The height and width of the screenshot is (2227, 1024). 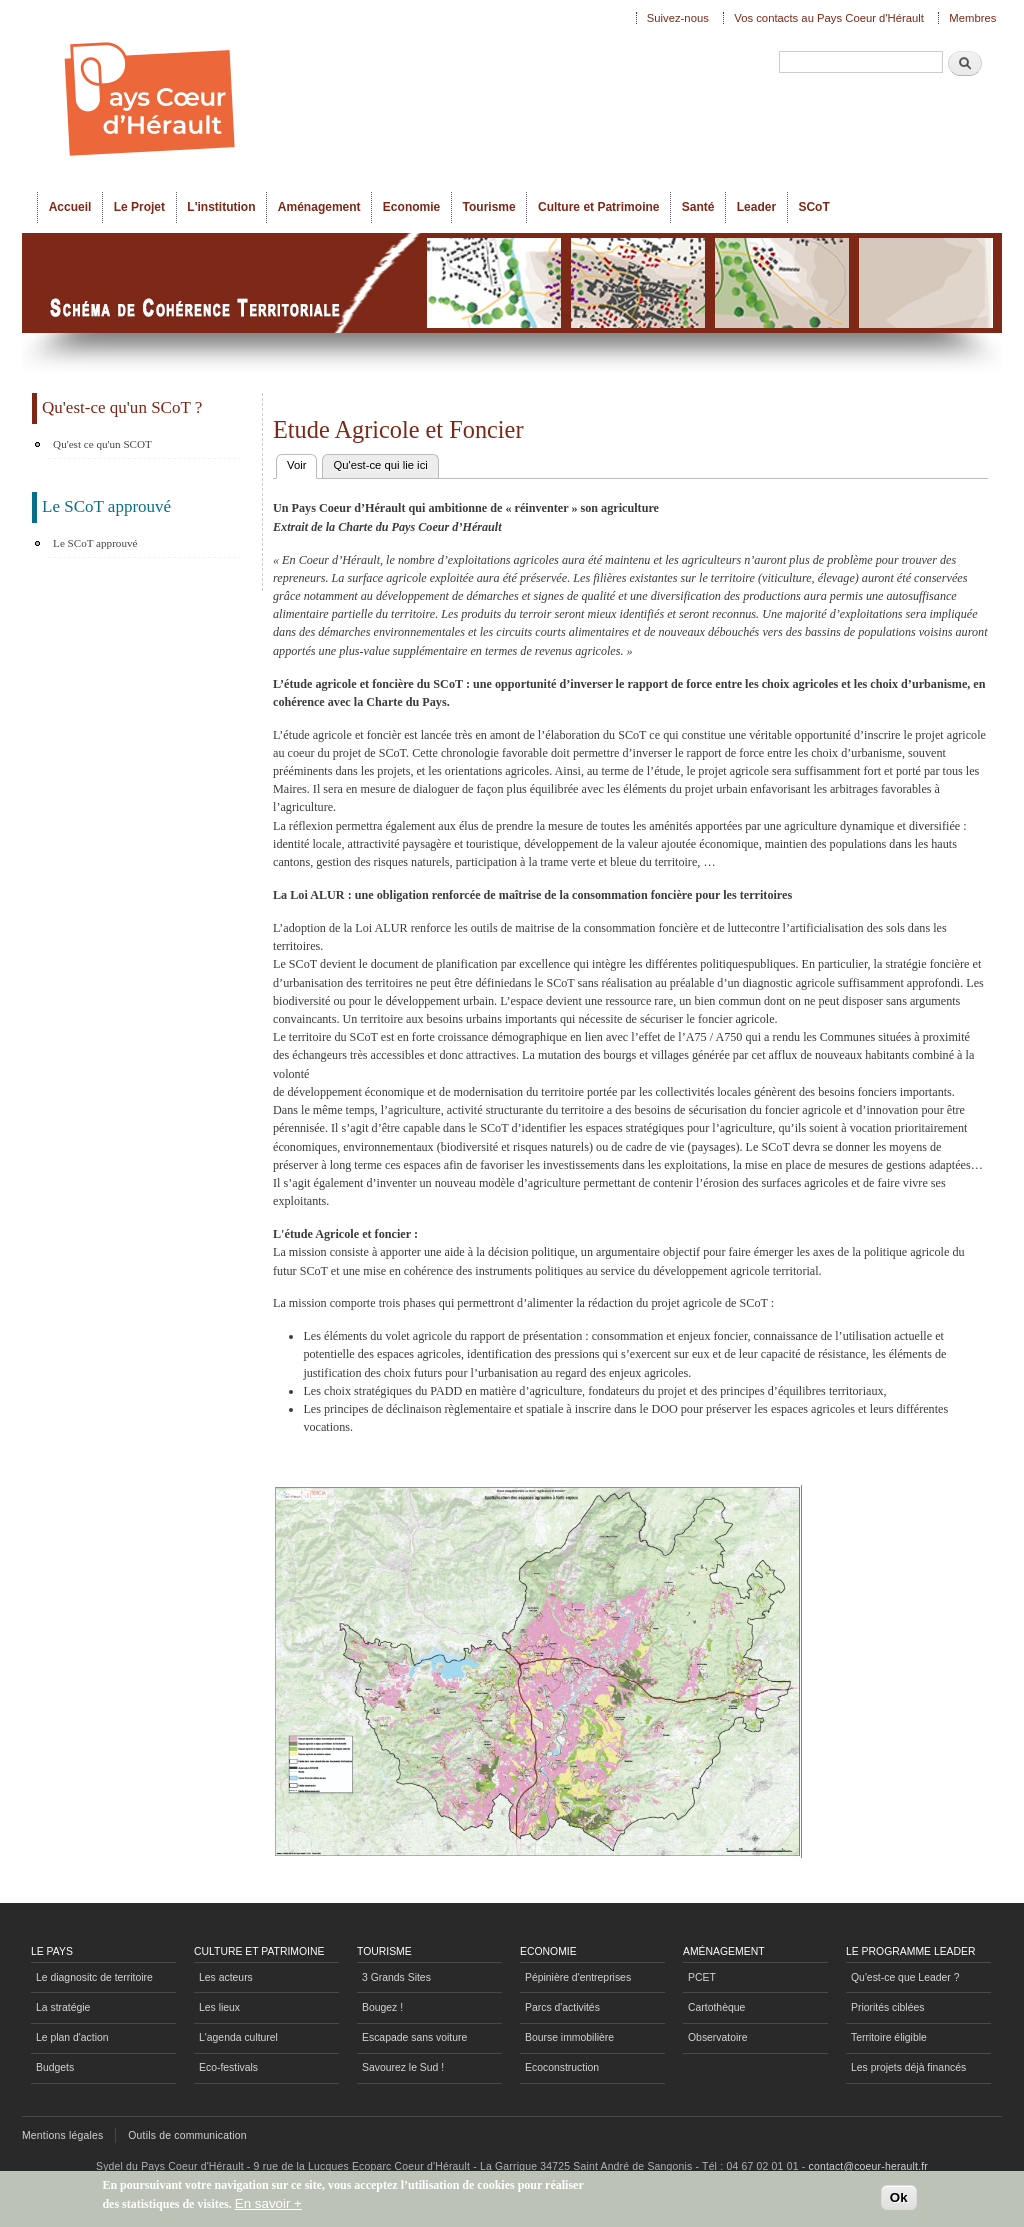 I want to click on Culture et Patrimoine, so click(x=599, y=207).